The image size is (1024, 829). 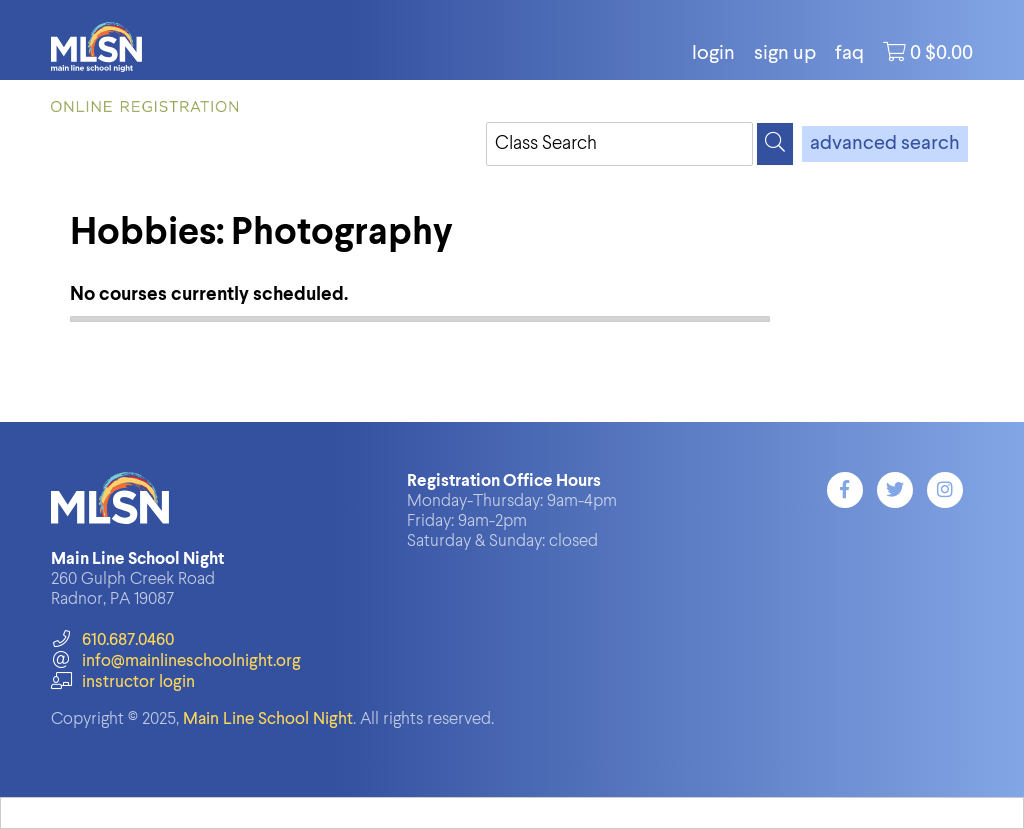 I want to click on Main Line School Night, so click(x=268, y=719).